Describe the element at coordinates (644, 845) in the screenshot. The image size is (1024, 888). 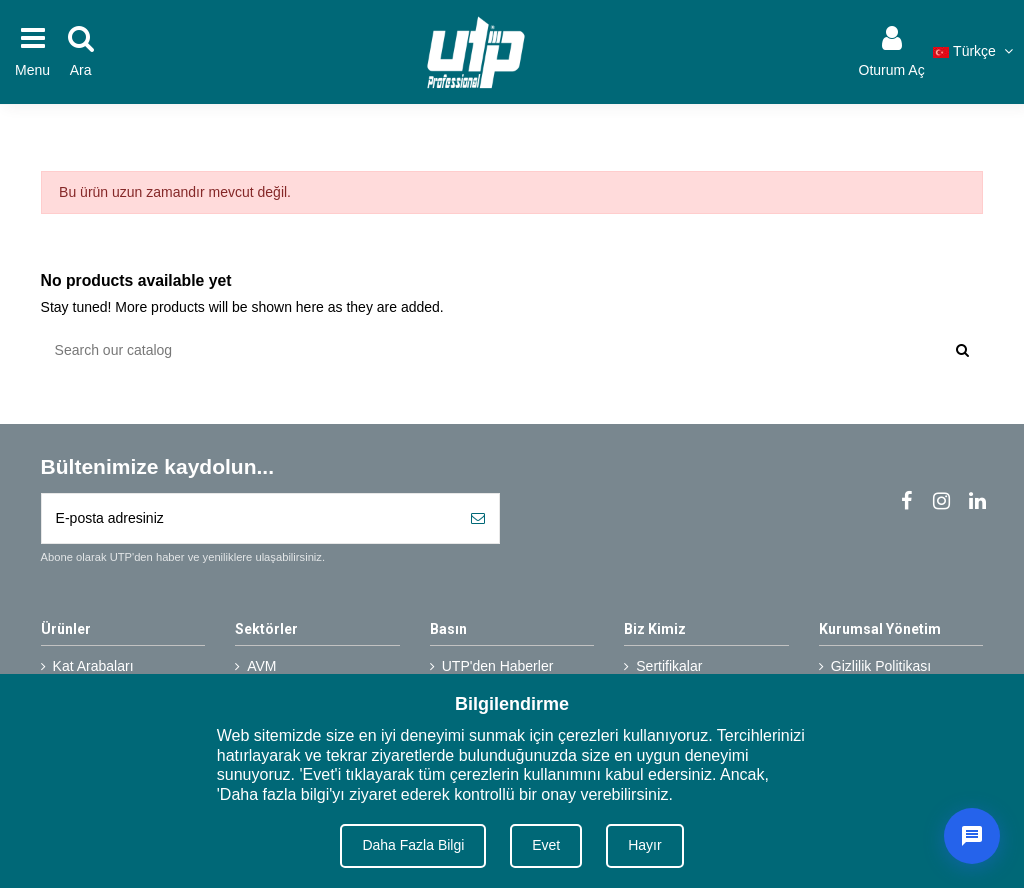
I see `Hayır` at that location.